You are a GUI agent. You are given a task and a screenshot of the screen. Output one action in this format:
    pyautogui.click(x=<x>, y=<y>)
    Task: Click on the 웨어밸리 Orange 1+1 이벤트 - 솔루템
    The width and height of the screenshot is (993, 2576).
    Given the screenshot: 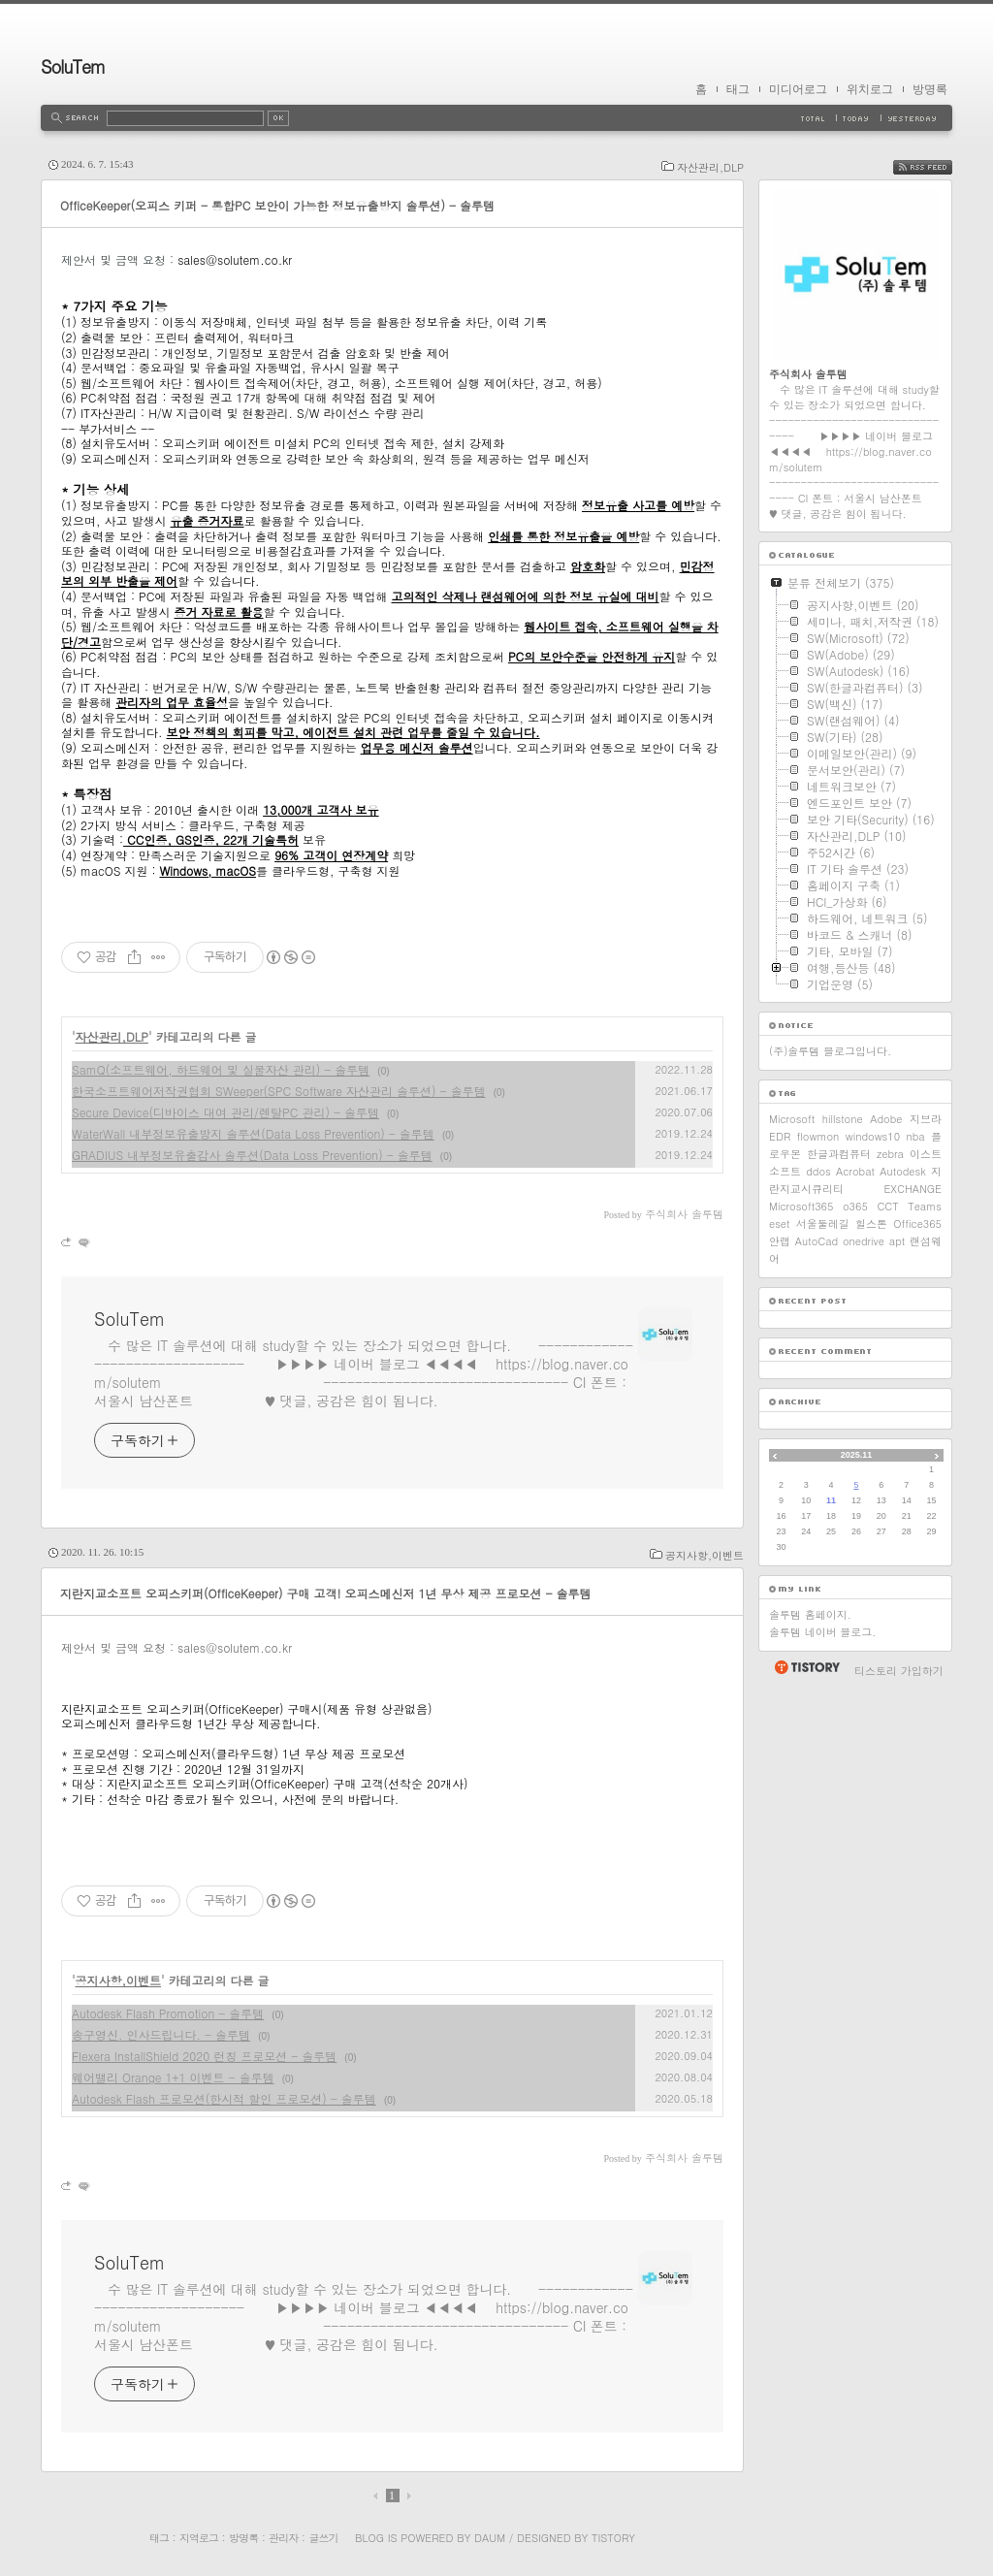 What is the action you would take?
    pyautogui.click(x=173, y=2077)
    